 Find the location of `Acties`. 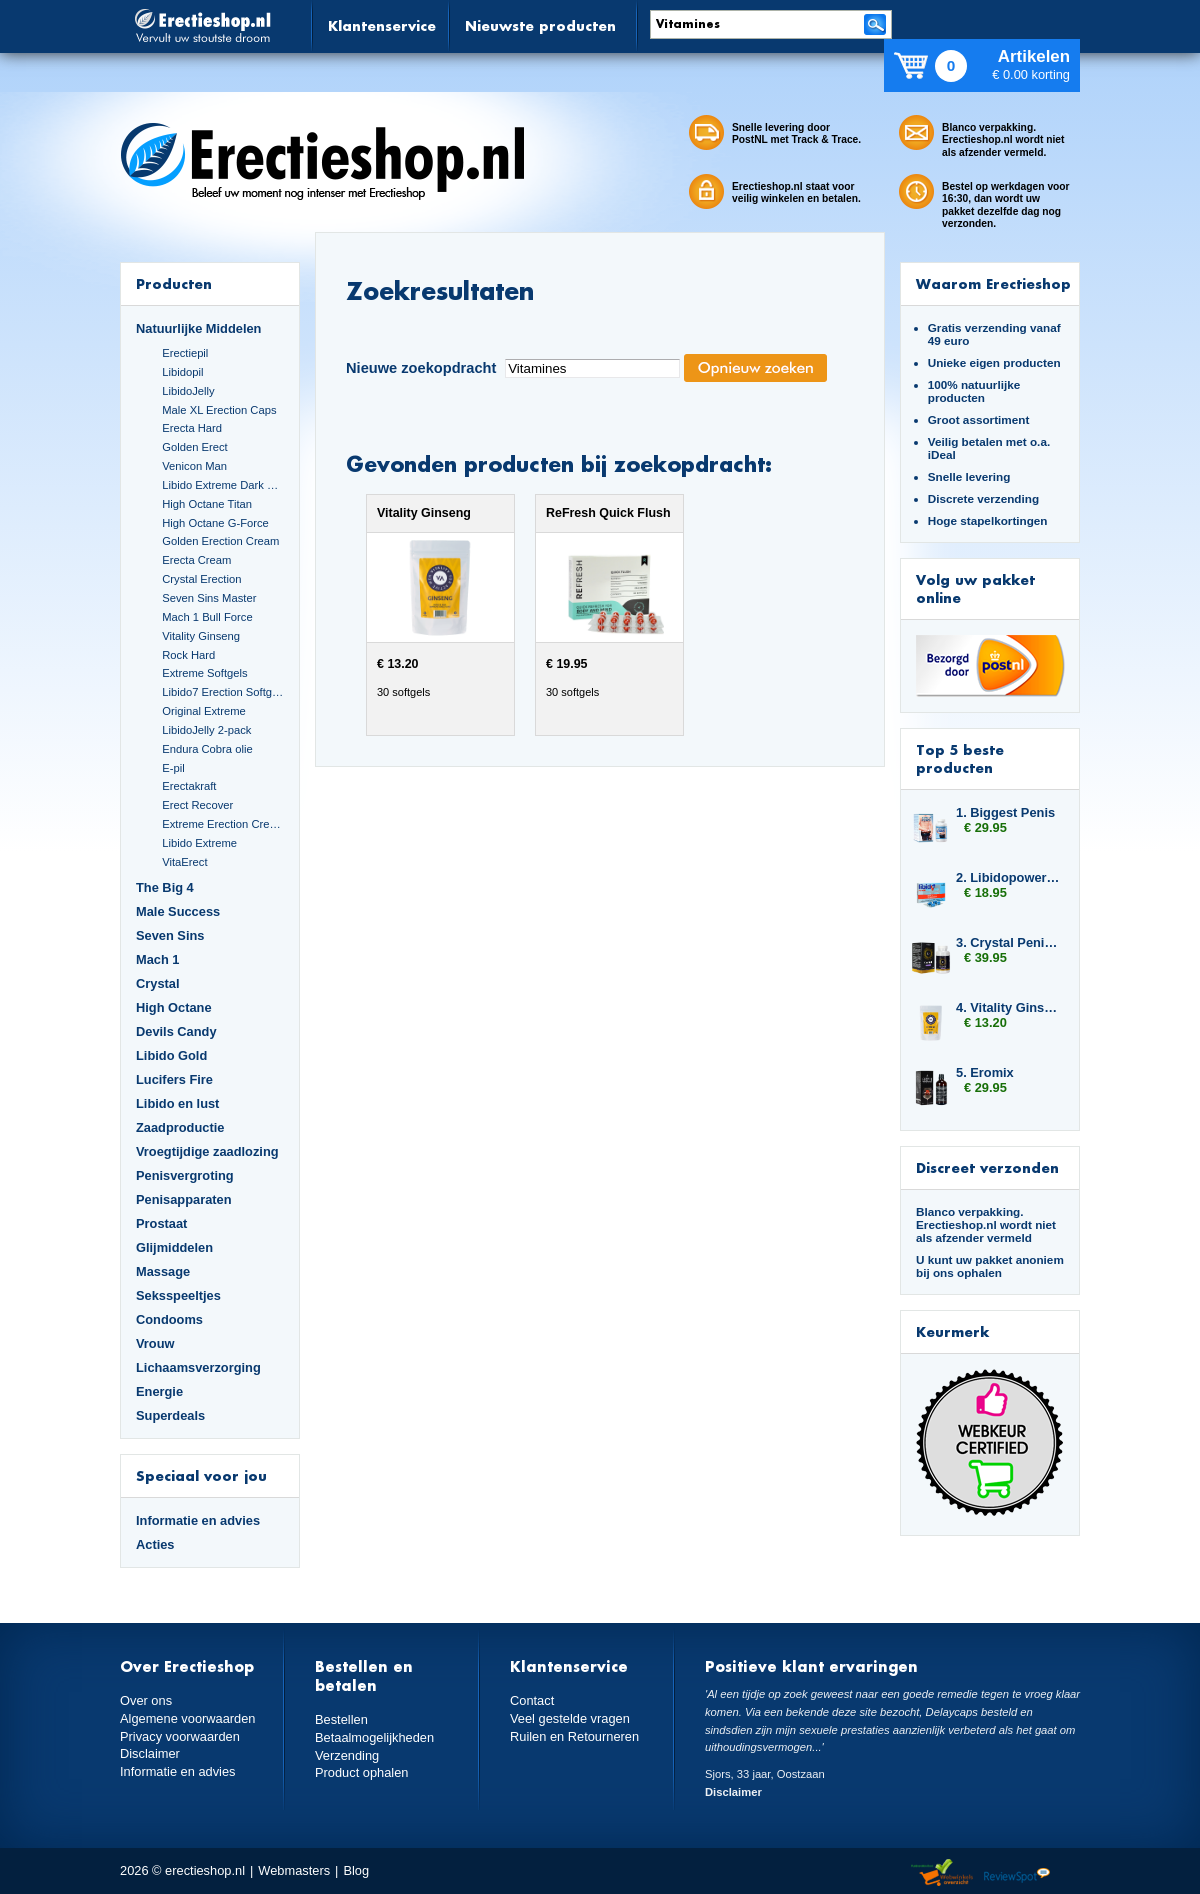

Acties is located at coordinates (155, 1544).